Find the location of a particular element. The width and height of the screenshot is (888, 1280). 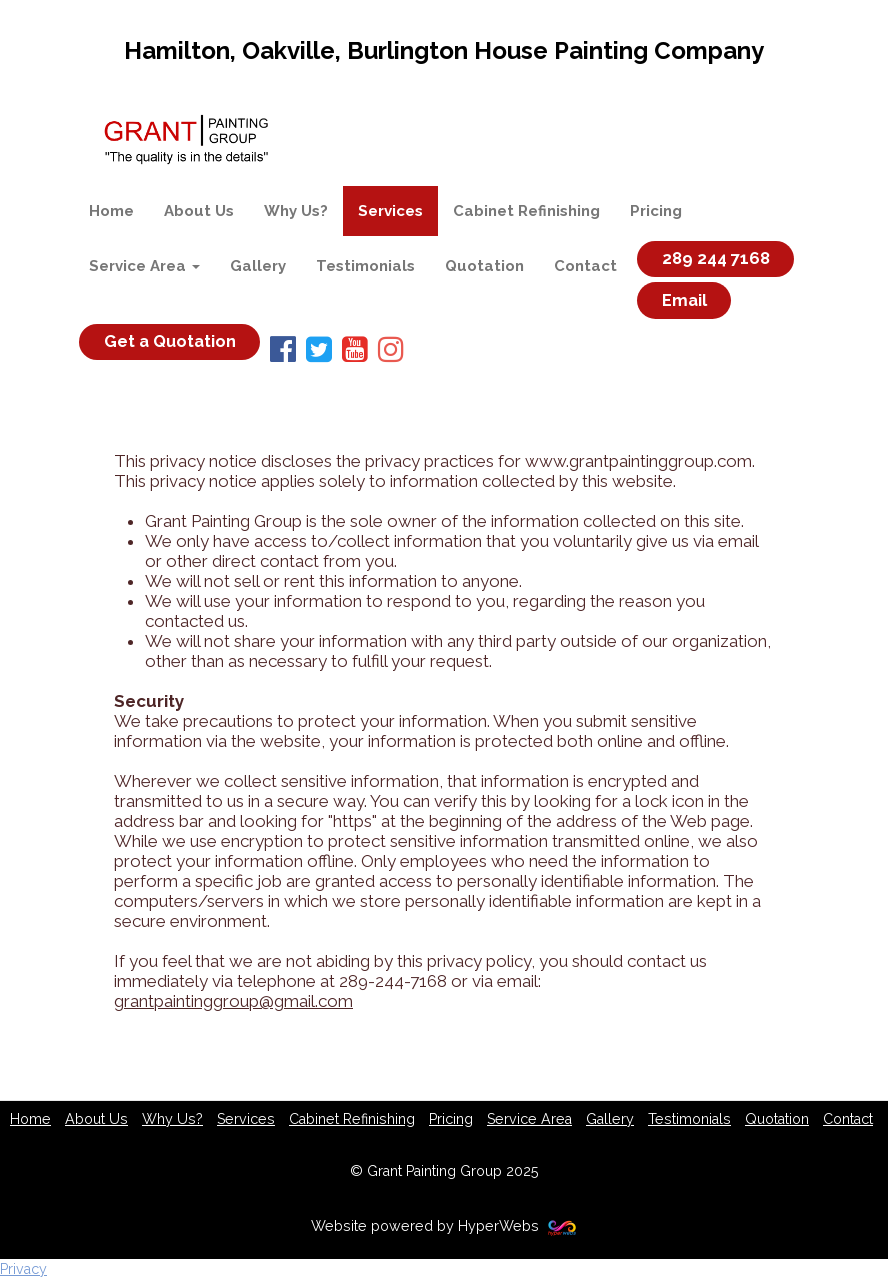

About Us is located at coordinates (199, 211).